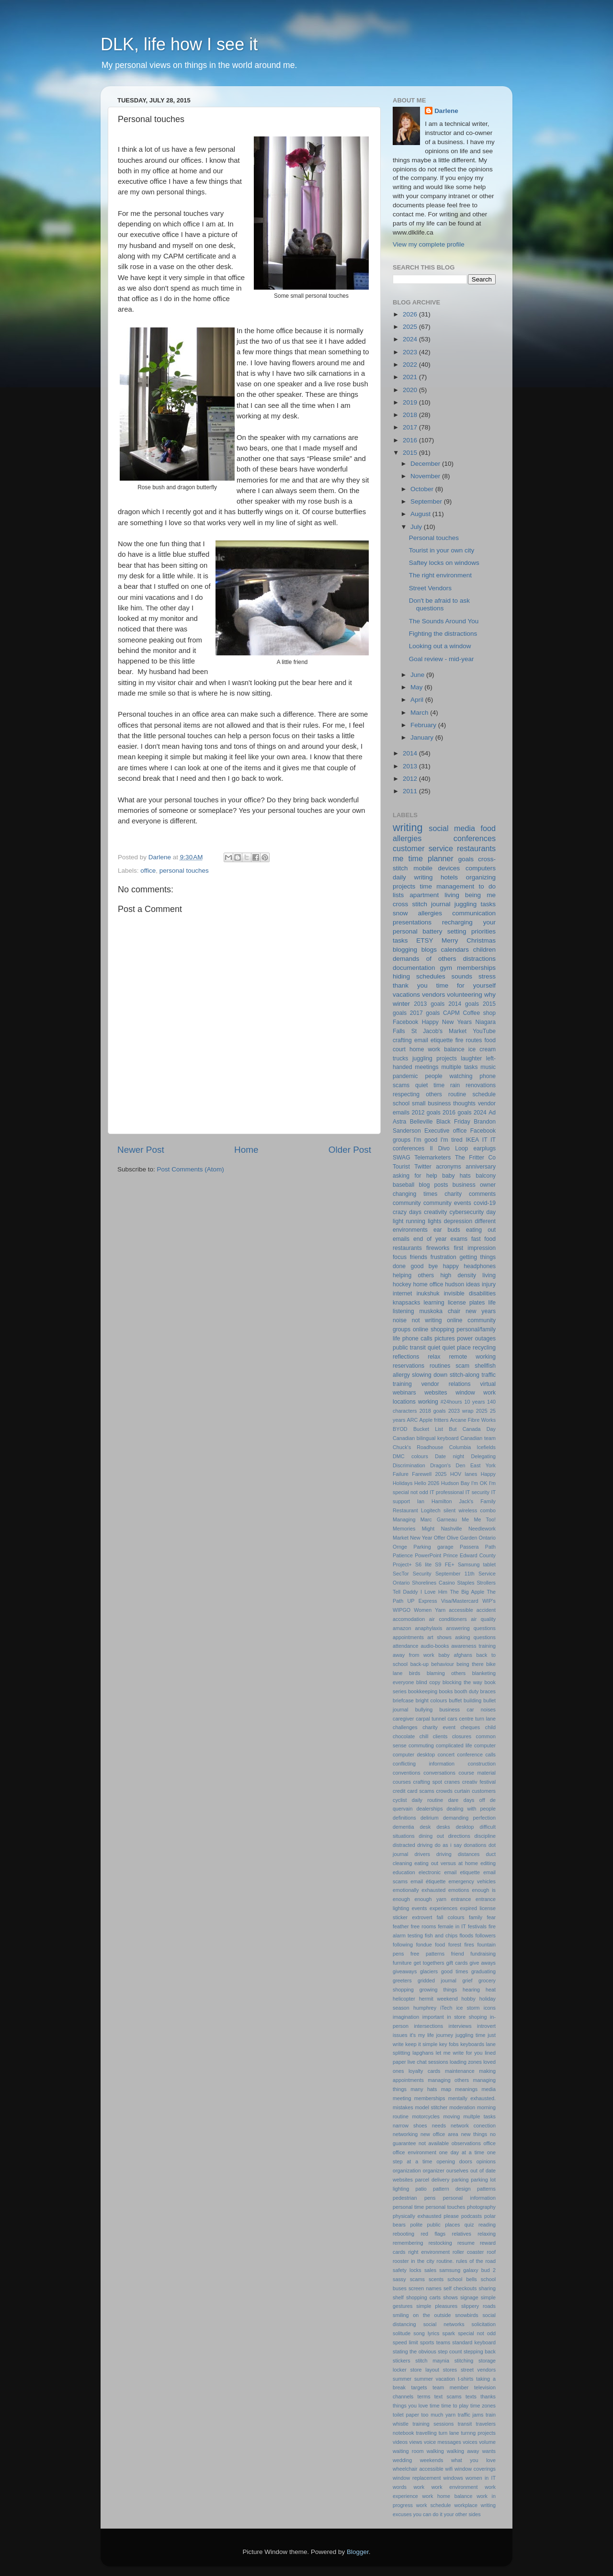  Describe the element at coordinates (439, 1311) in the screenshot. I see `muskoka chair` at that location.